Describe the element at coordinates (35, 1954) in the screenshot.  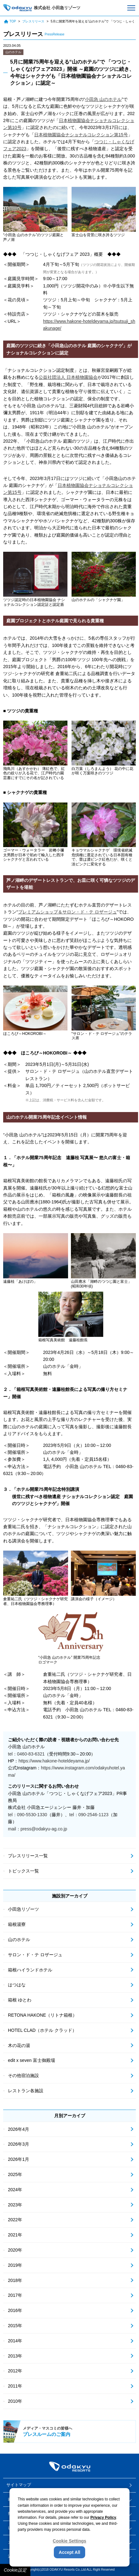
I see `サロン・ド・テ ロザージュ` at that location.